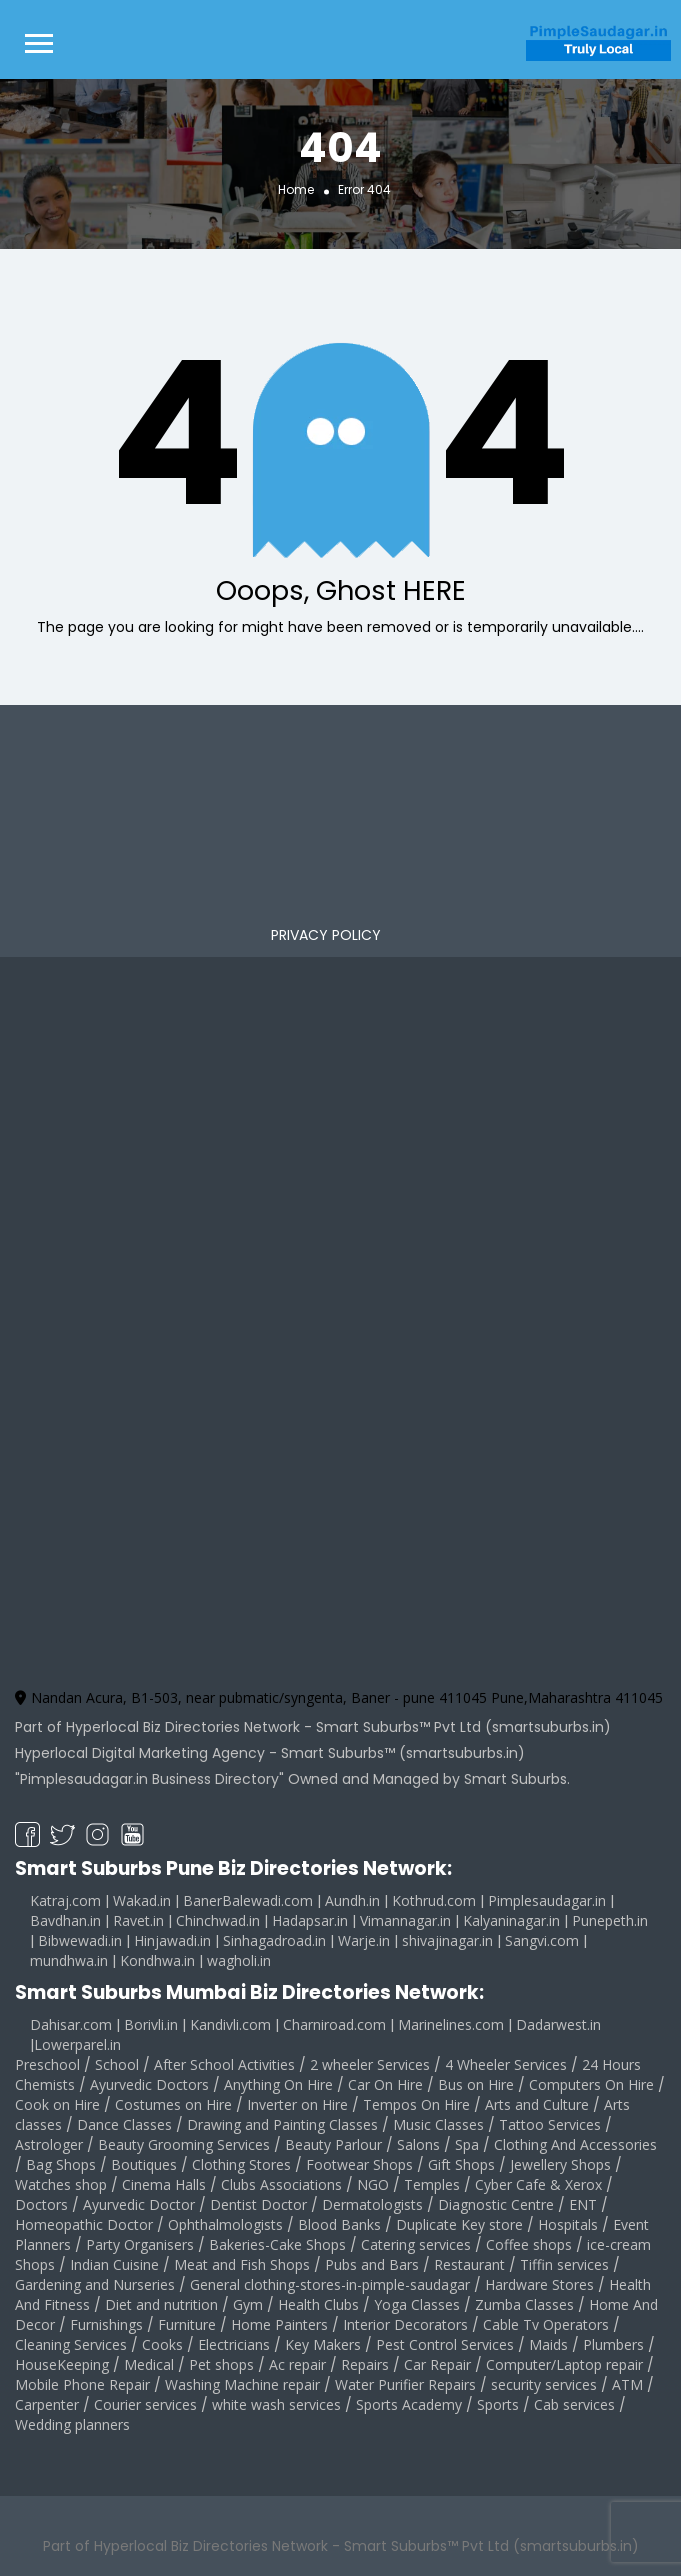 This screenshot has height=2576, width=681. I want to click on wagholi.in, so click(239, 1960).